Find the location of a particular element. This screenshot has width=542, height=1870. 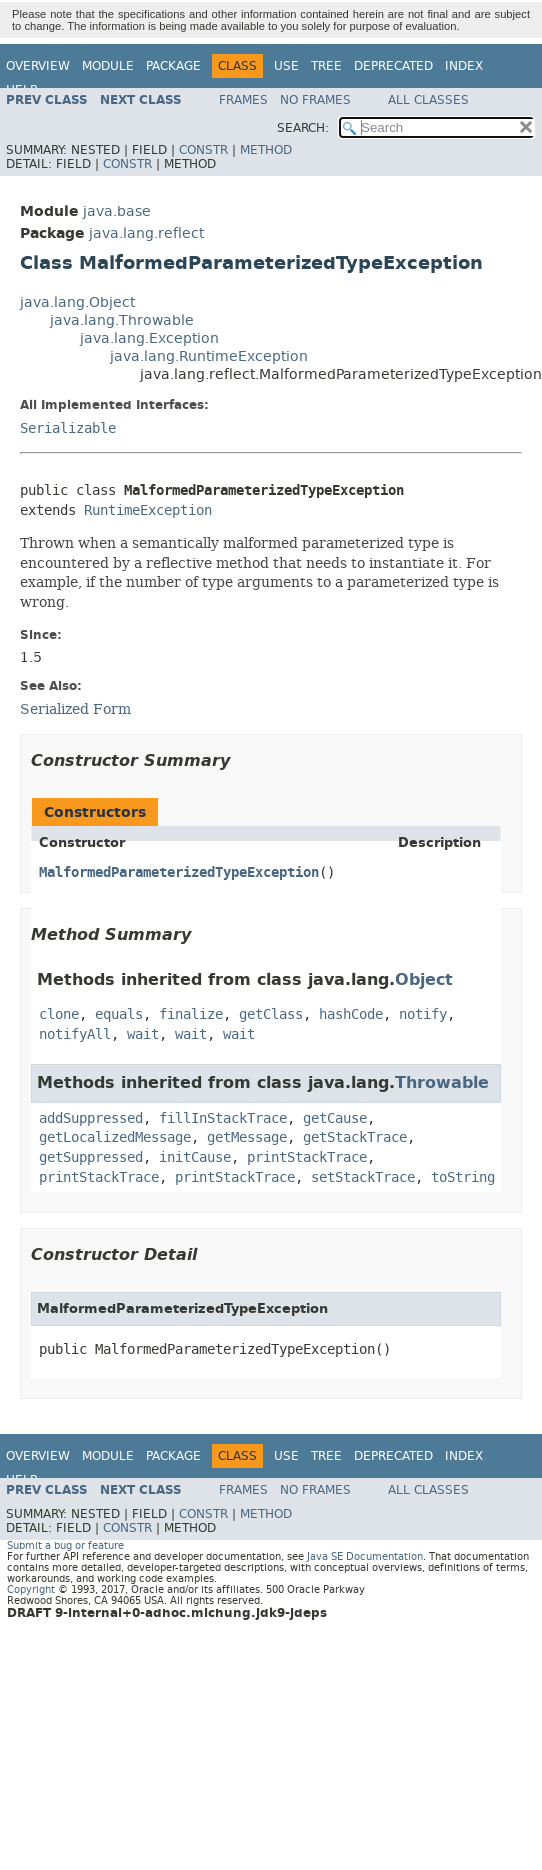

Throwable is located at coordinates (442, 1082).